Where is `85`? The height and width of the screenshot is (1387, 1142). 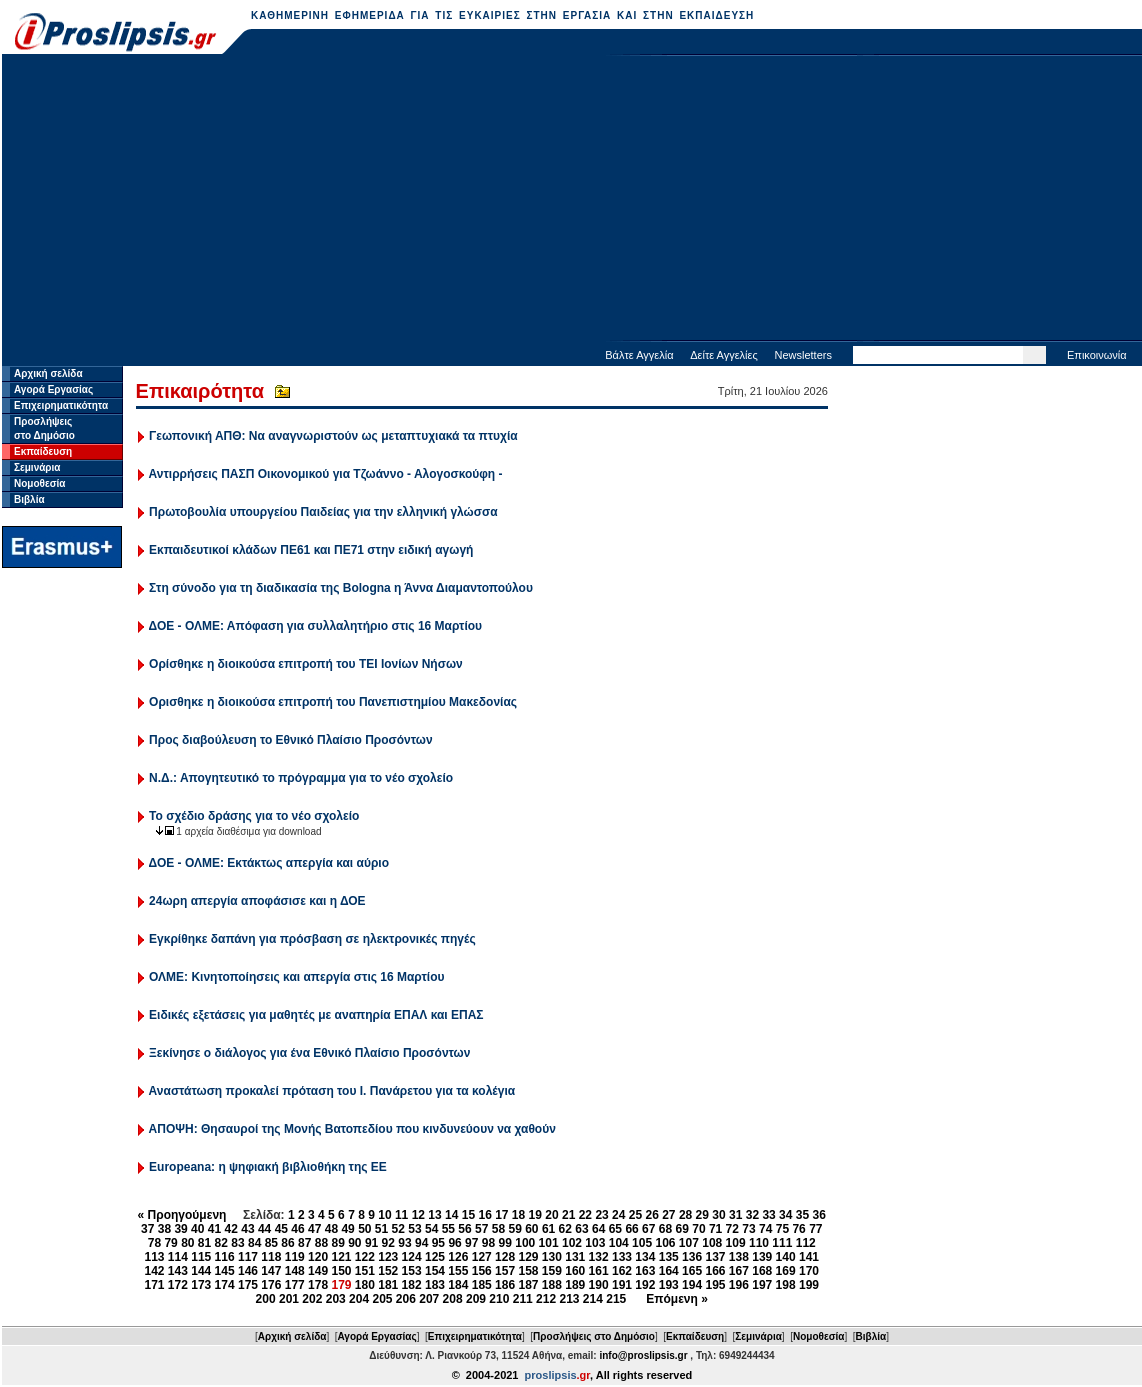
85 is located at coordinates (271, 1243).